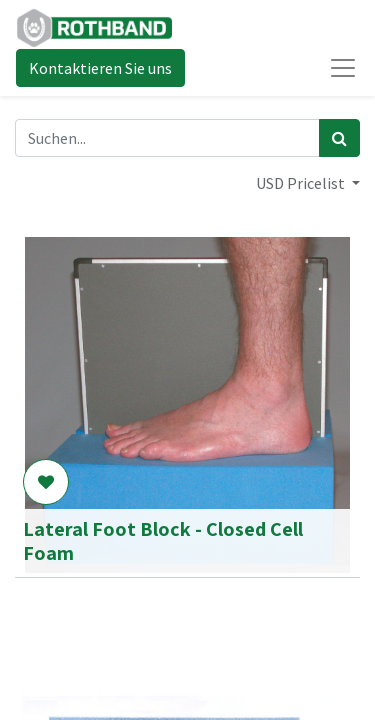  What do you see at coordinates (302, 183) in the screenshot?
I see `USD Pricelist [button]` at bounding box center [302, 183].